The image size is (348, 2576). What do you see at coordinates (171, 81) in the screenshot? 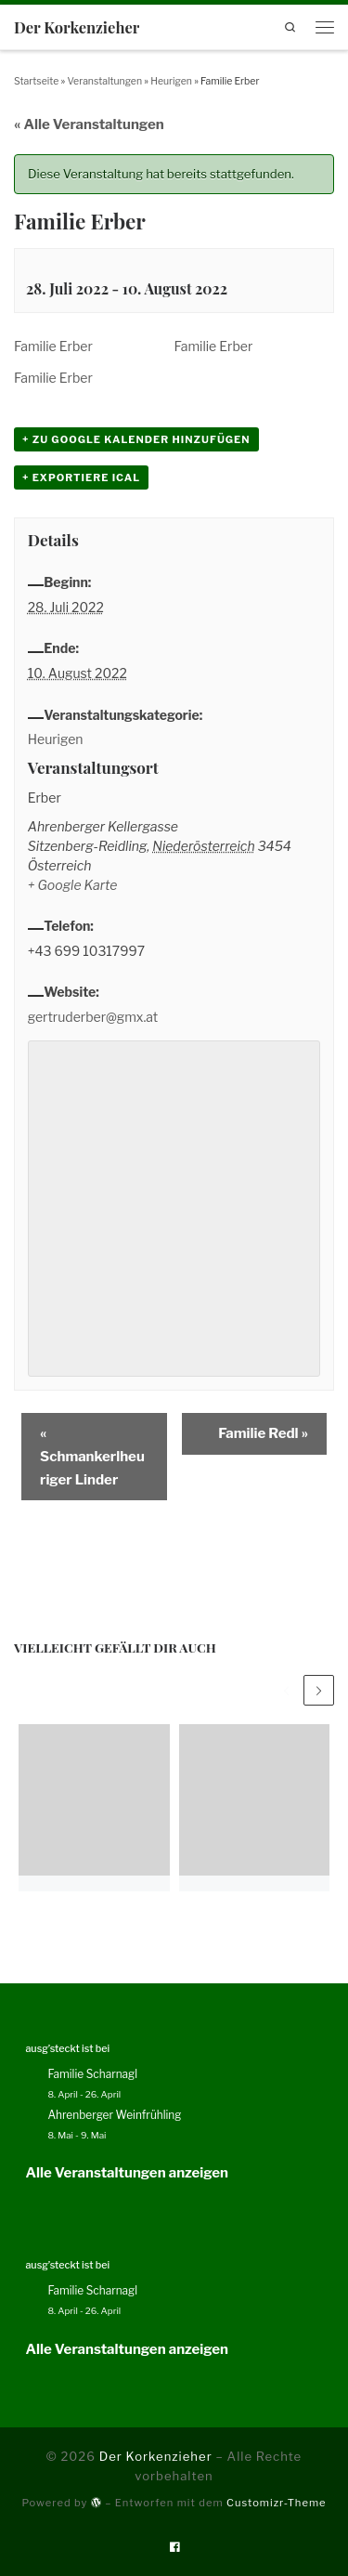
I see `Heurigen` at bounding box center [171, 81].